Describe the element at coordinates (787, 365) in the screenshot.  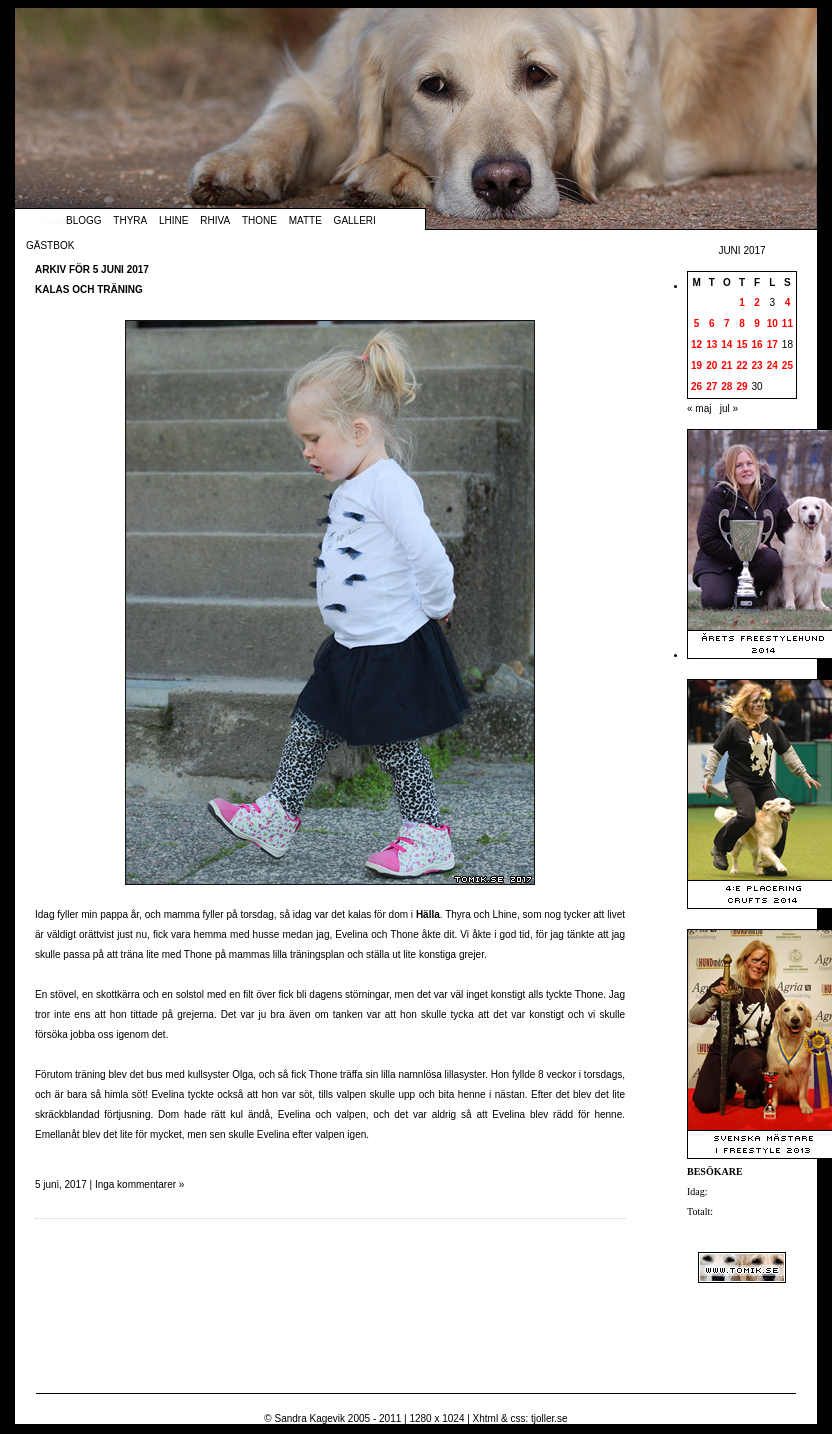
I see `25 [Inlägg publicerade den 25 June 2017]` at that location.